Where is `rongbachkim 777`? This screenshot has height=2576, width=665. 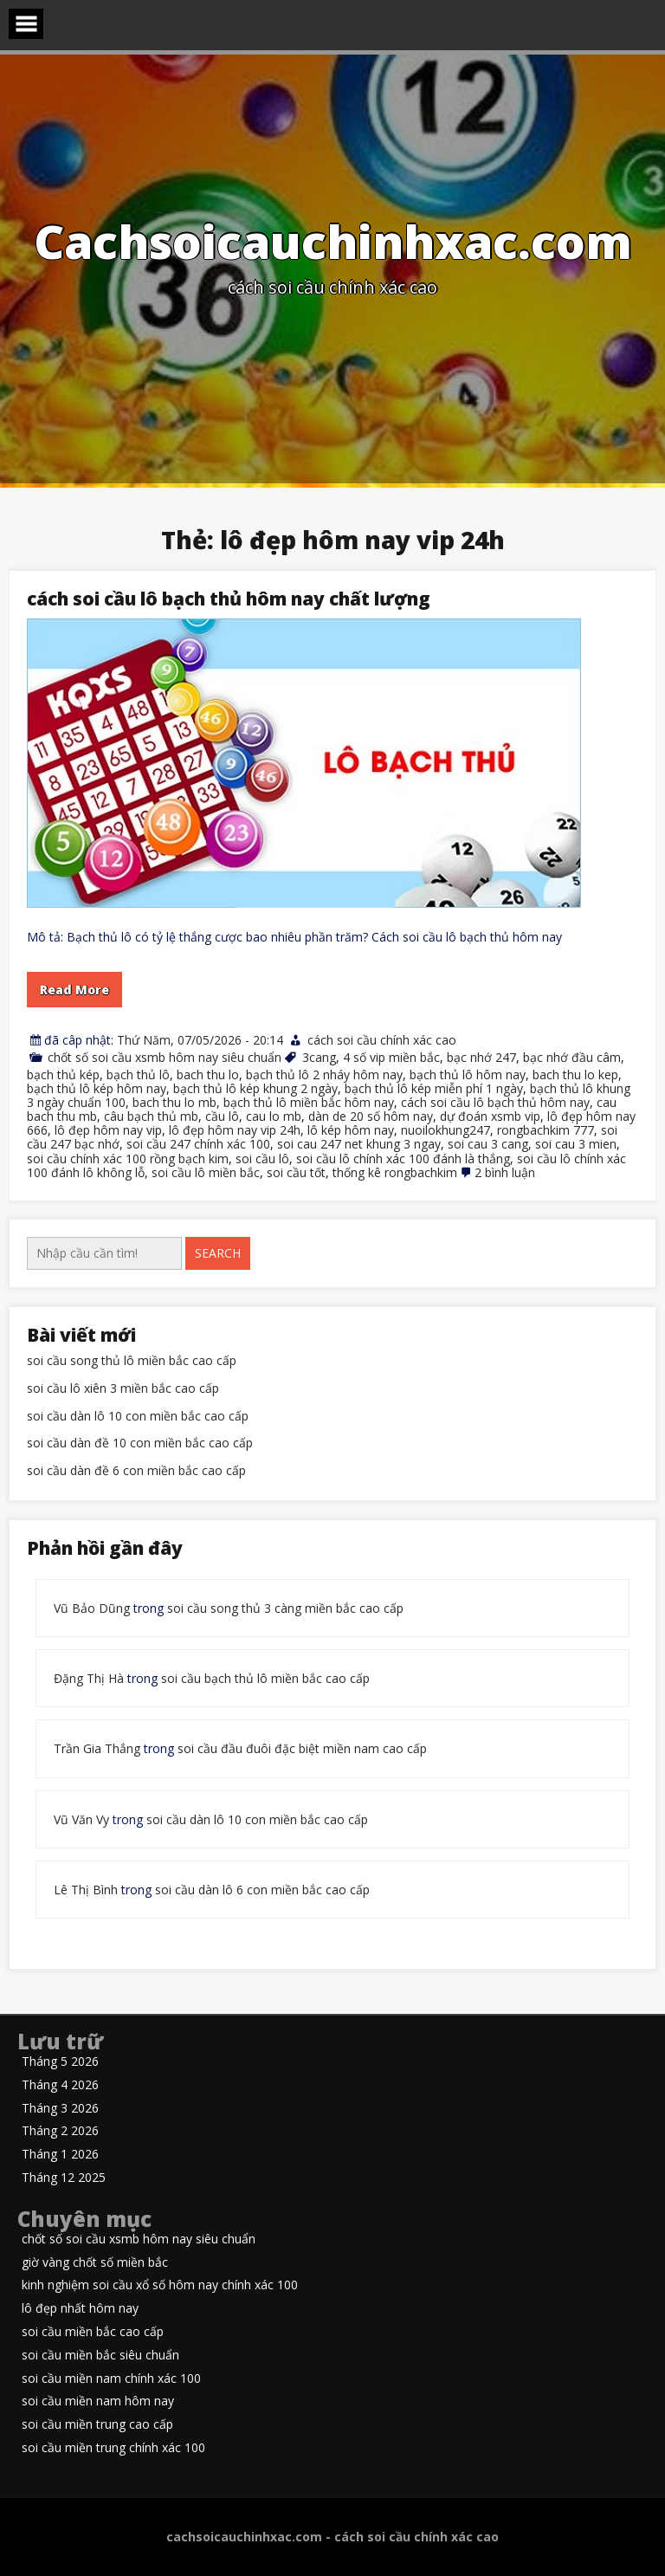 rongbachkim 777 is located at coordinates (545, 1130).